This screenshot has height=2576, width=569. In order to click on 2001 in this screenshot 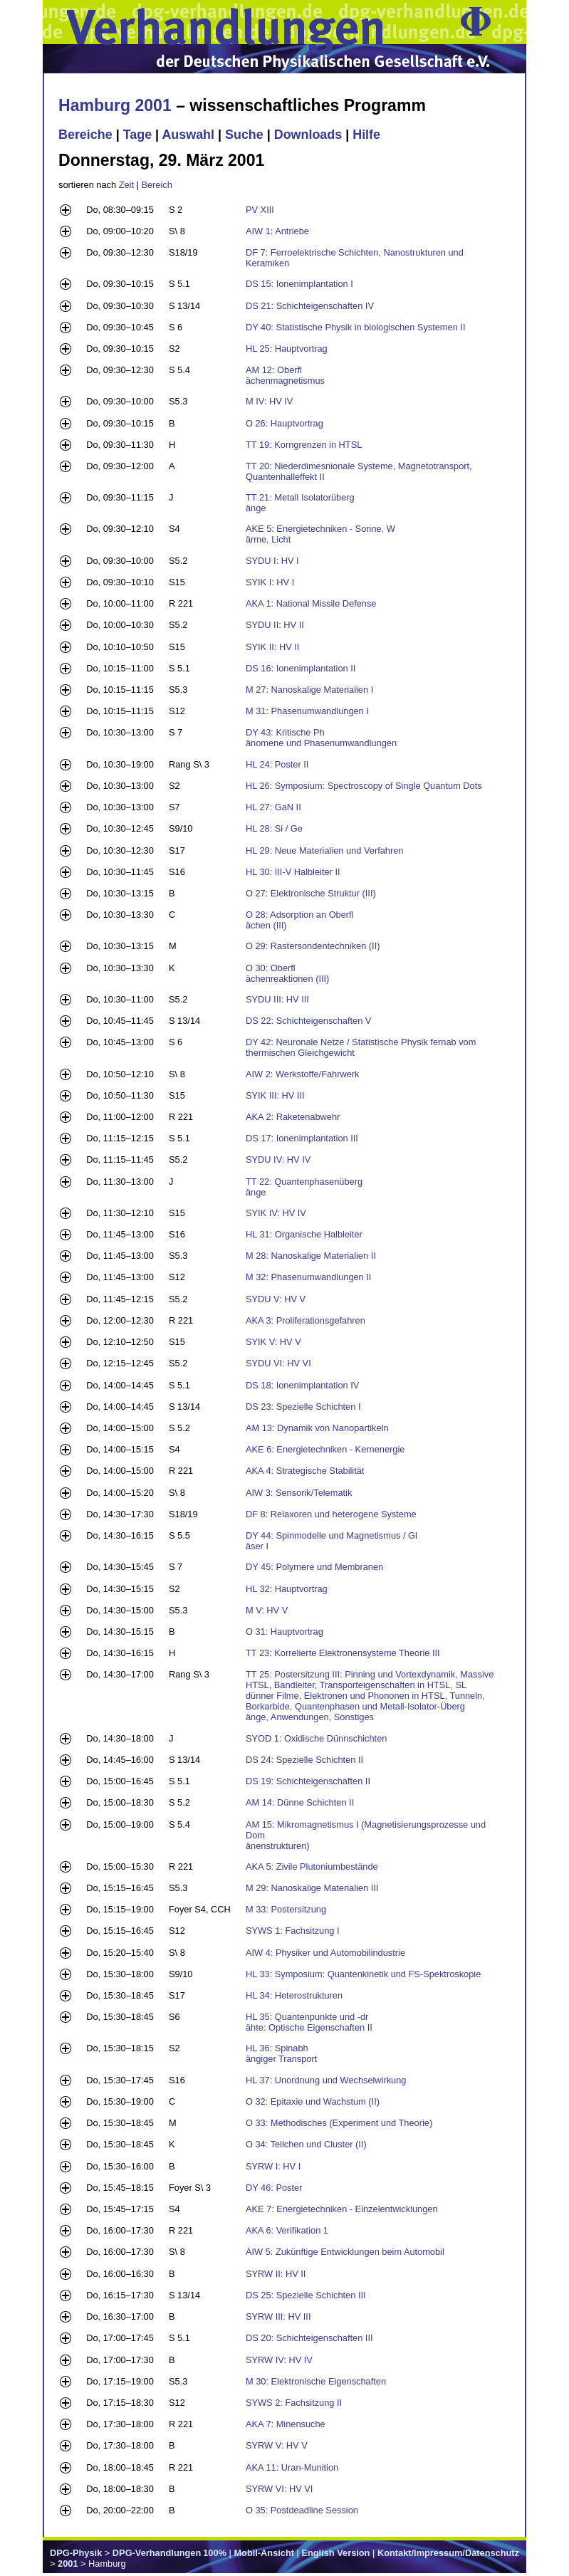, I will do `click(68, 2563)`.